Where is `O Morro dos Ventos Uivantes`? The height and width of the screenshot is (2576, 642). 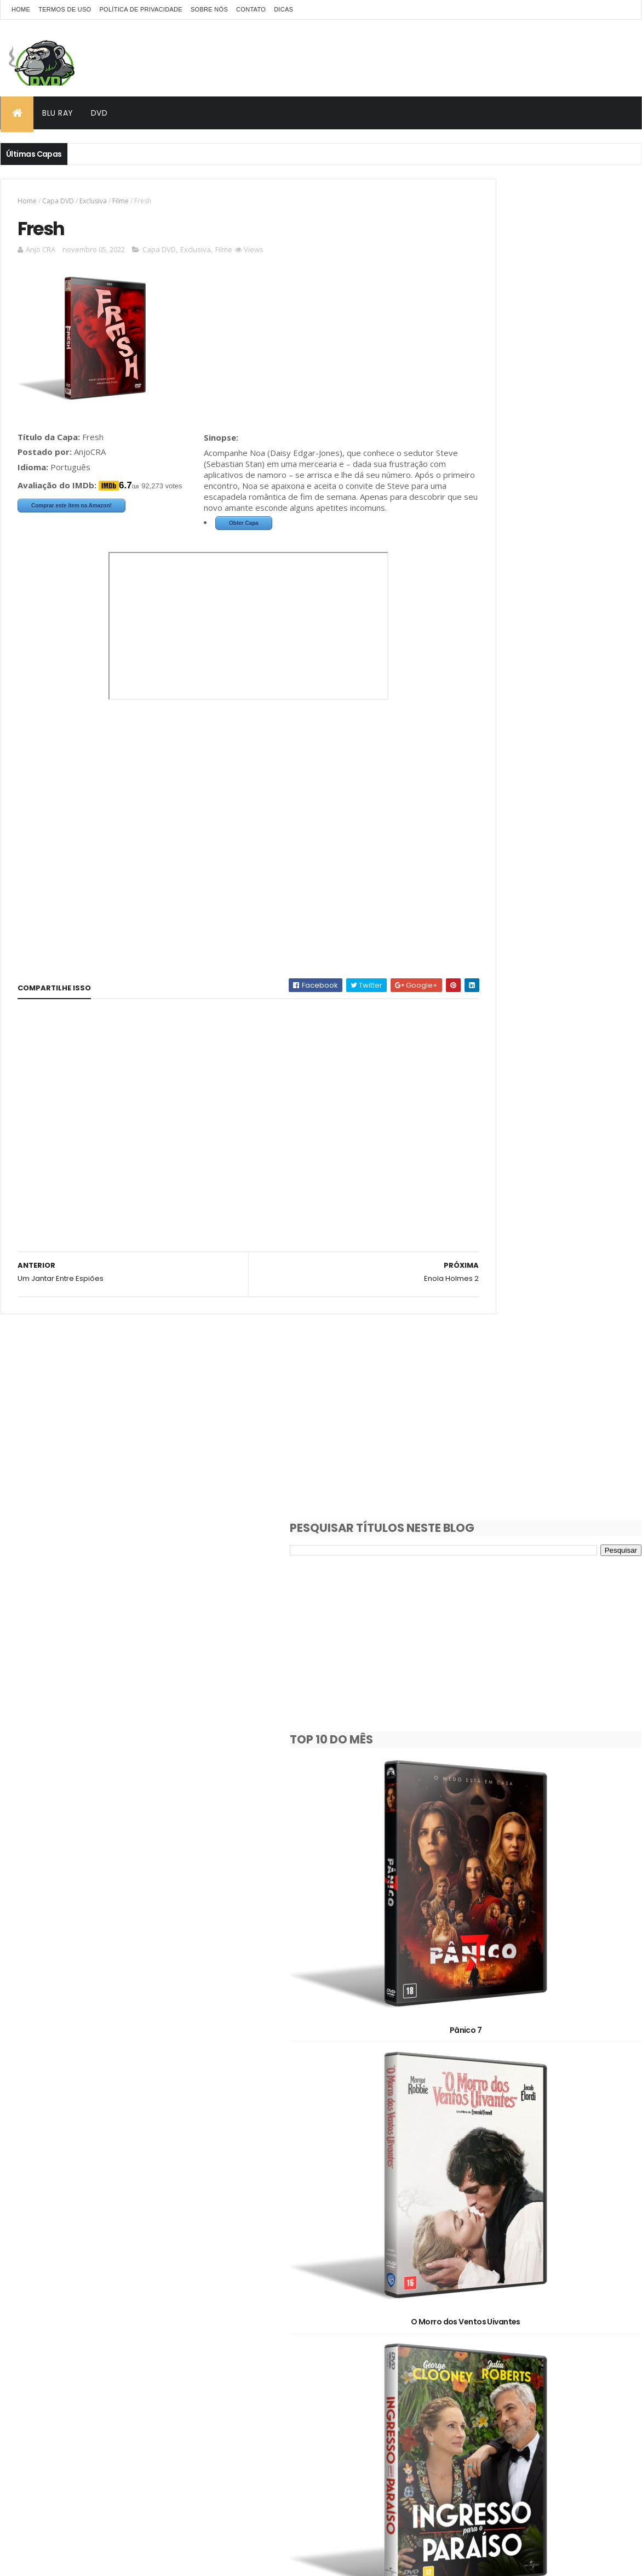
O Morro dos Ventos Uivantes is located at coordinates (542, 751).